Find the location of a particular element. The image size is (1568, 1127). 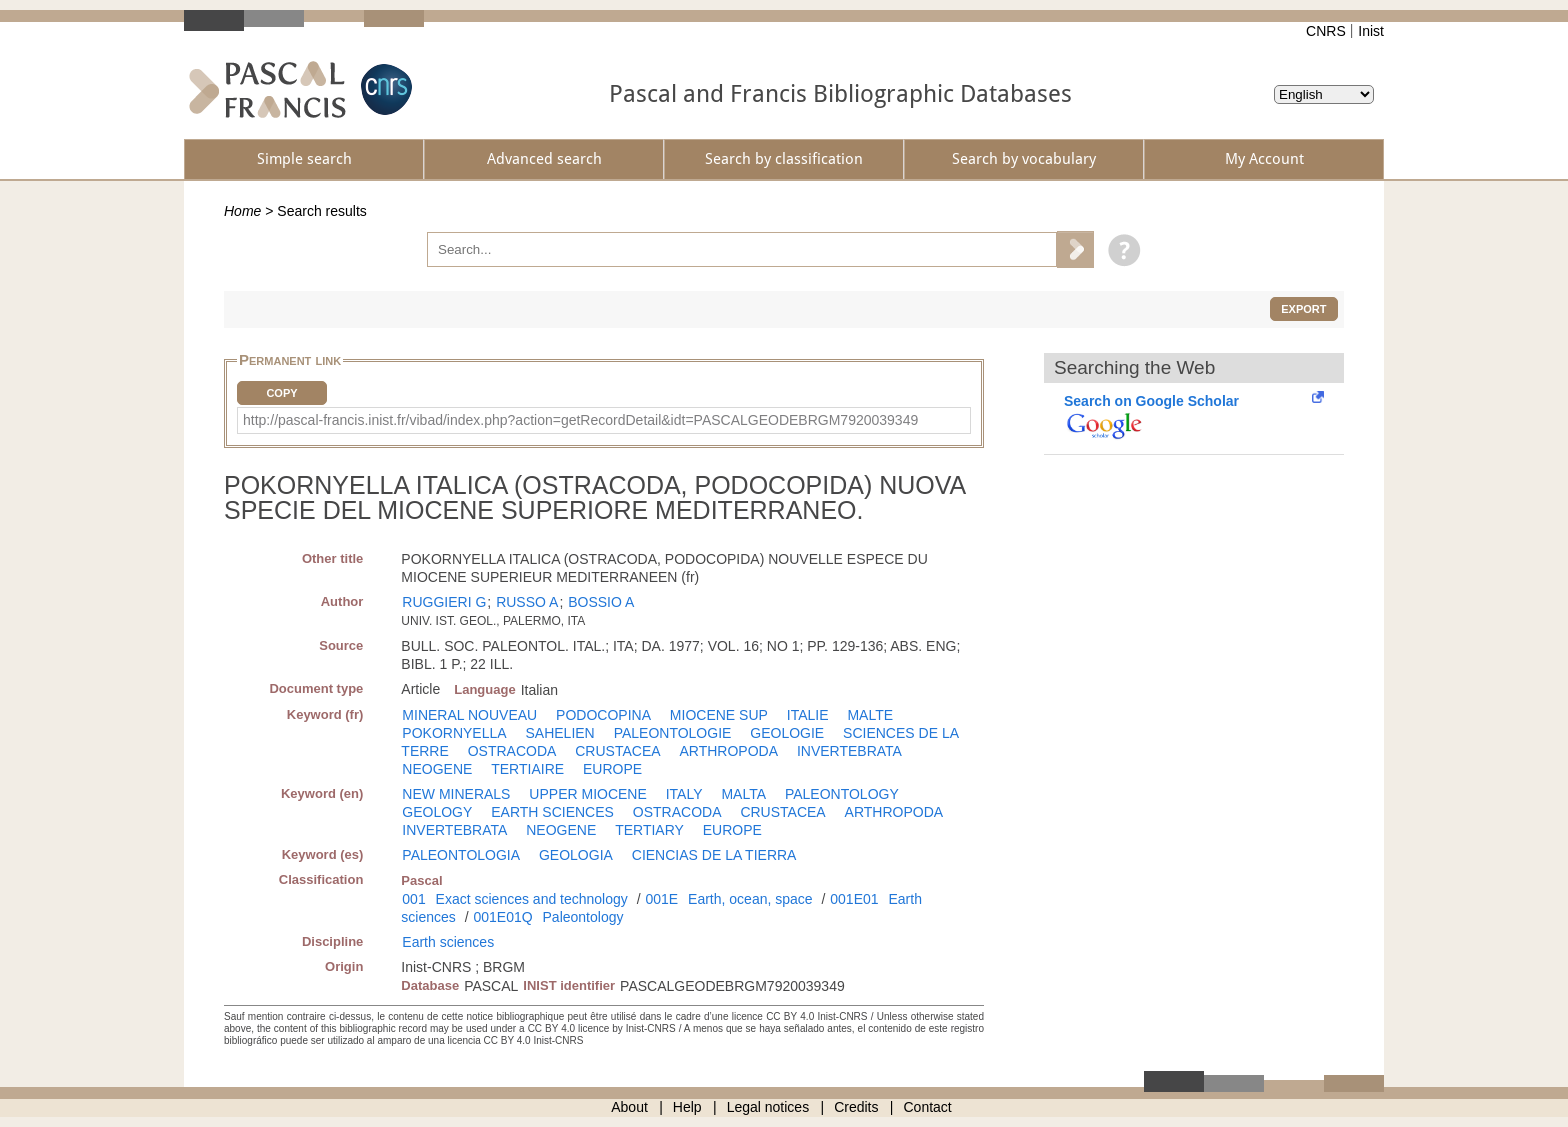

GEOLOGIA is located at coordinates (576, 855).